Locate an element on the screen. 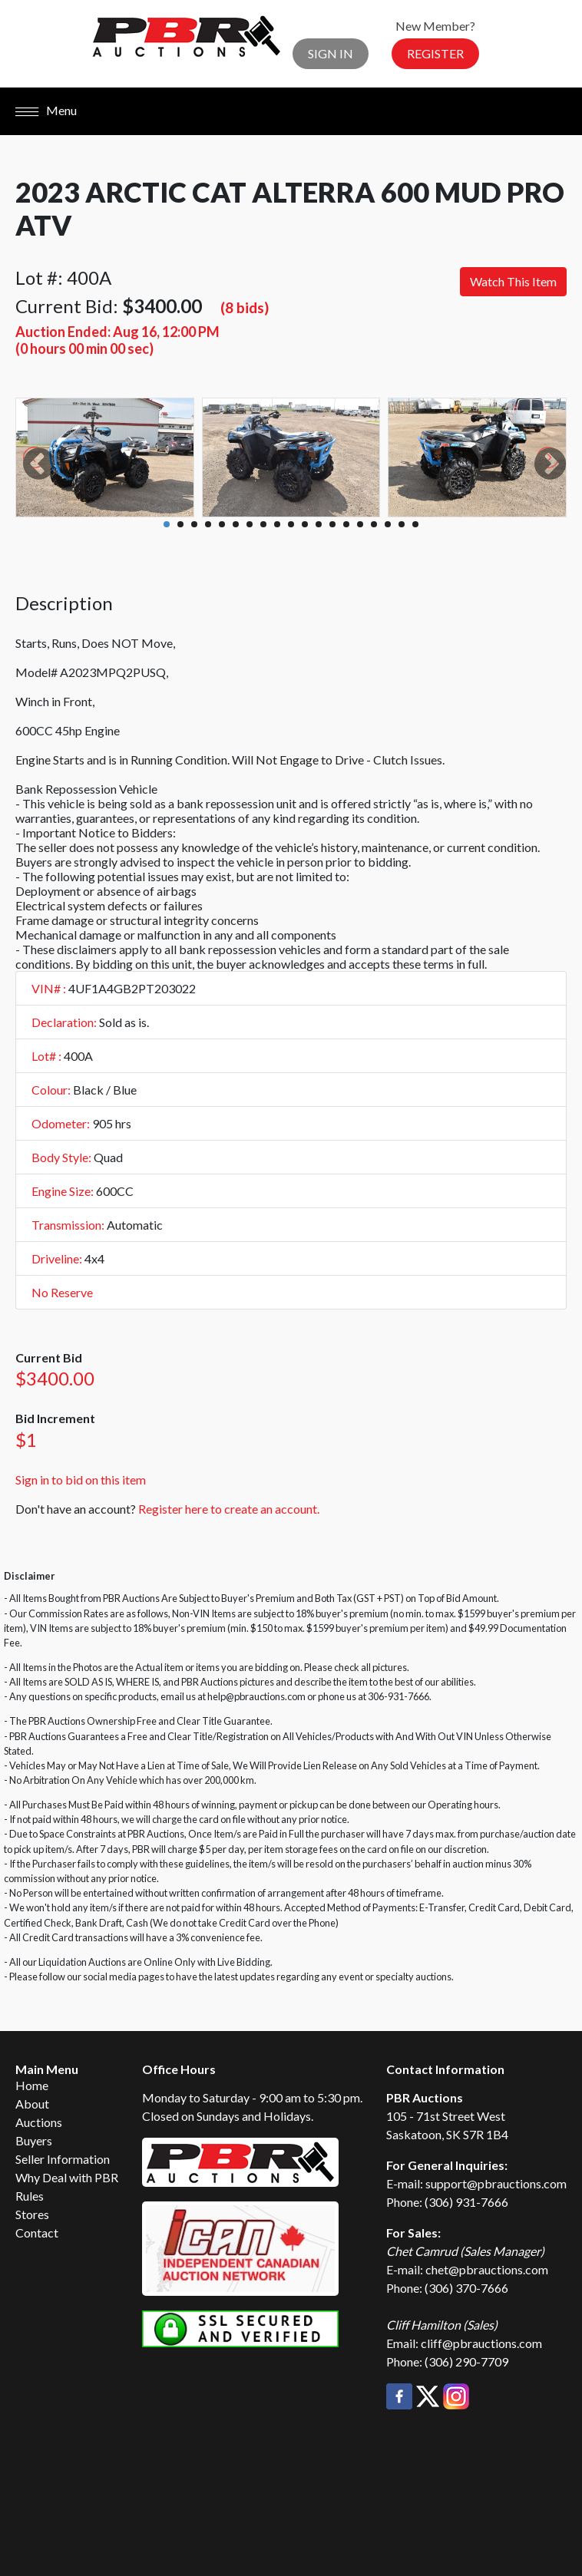  Contact is located at coordinates (36, 2232).